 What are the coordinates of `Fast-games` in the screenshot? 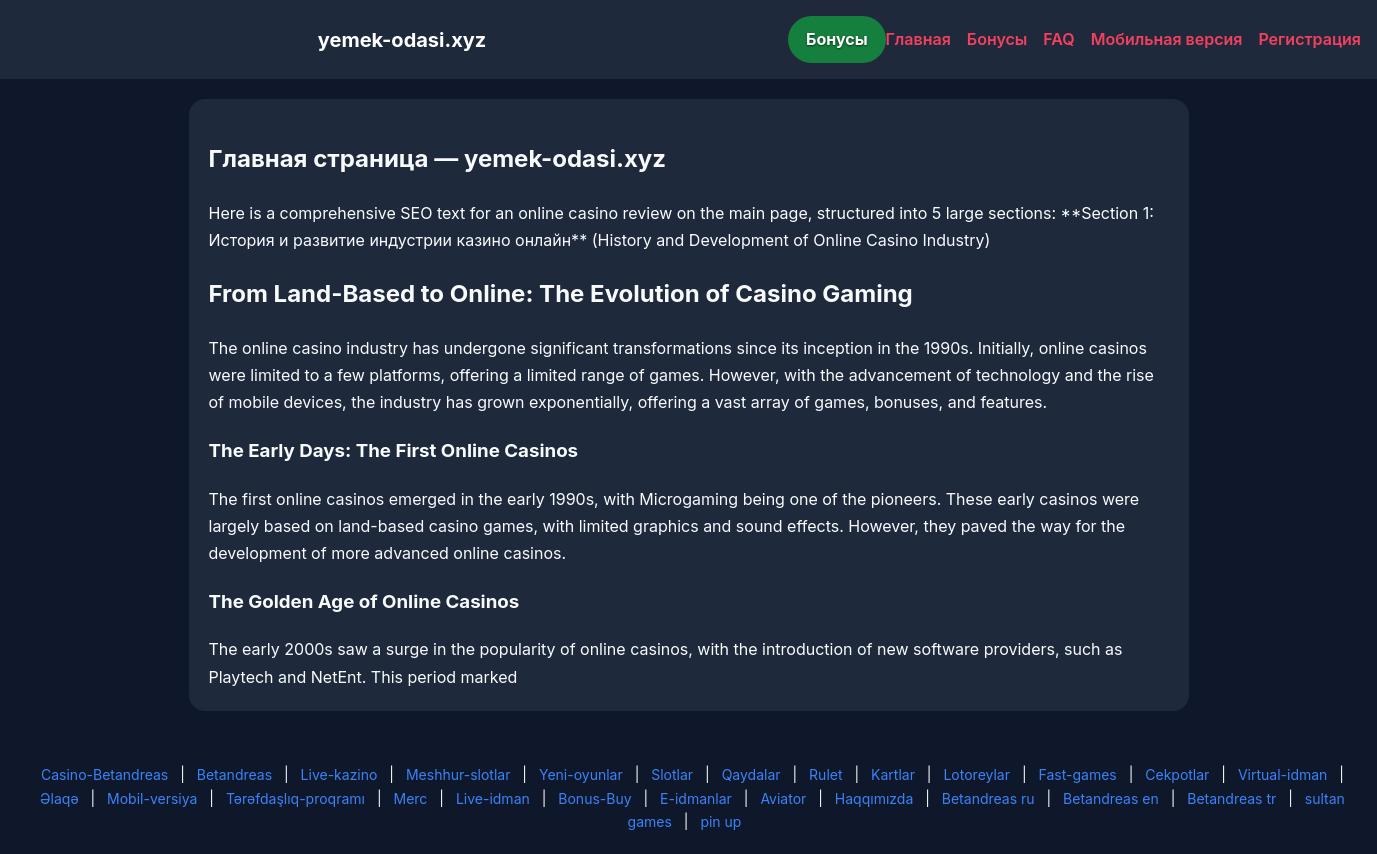 It's located at (1078, 774).